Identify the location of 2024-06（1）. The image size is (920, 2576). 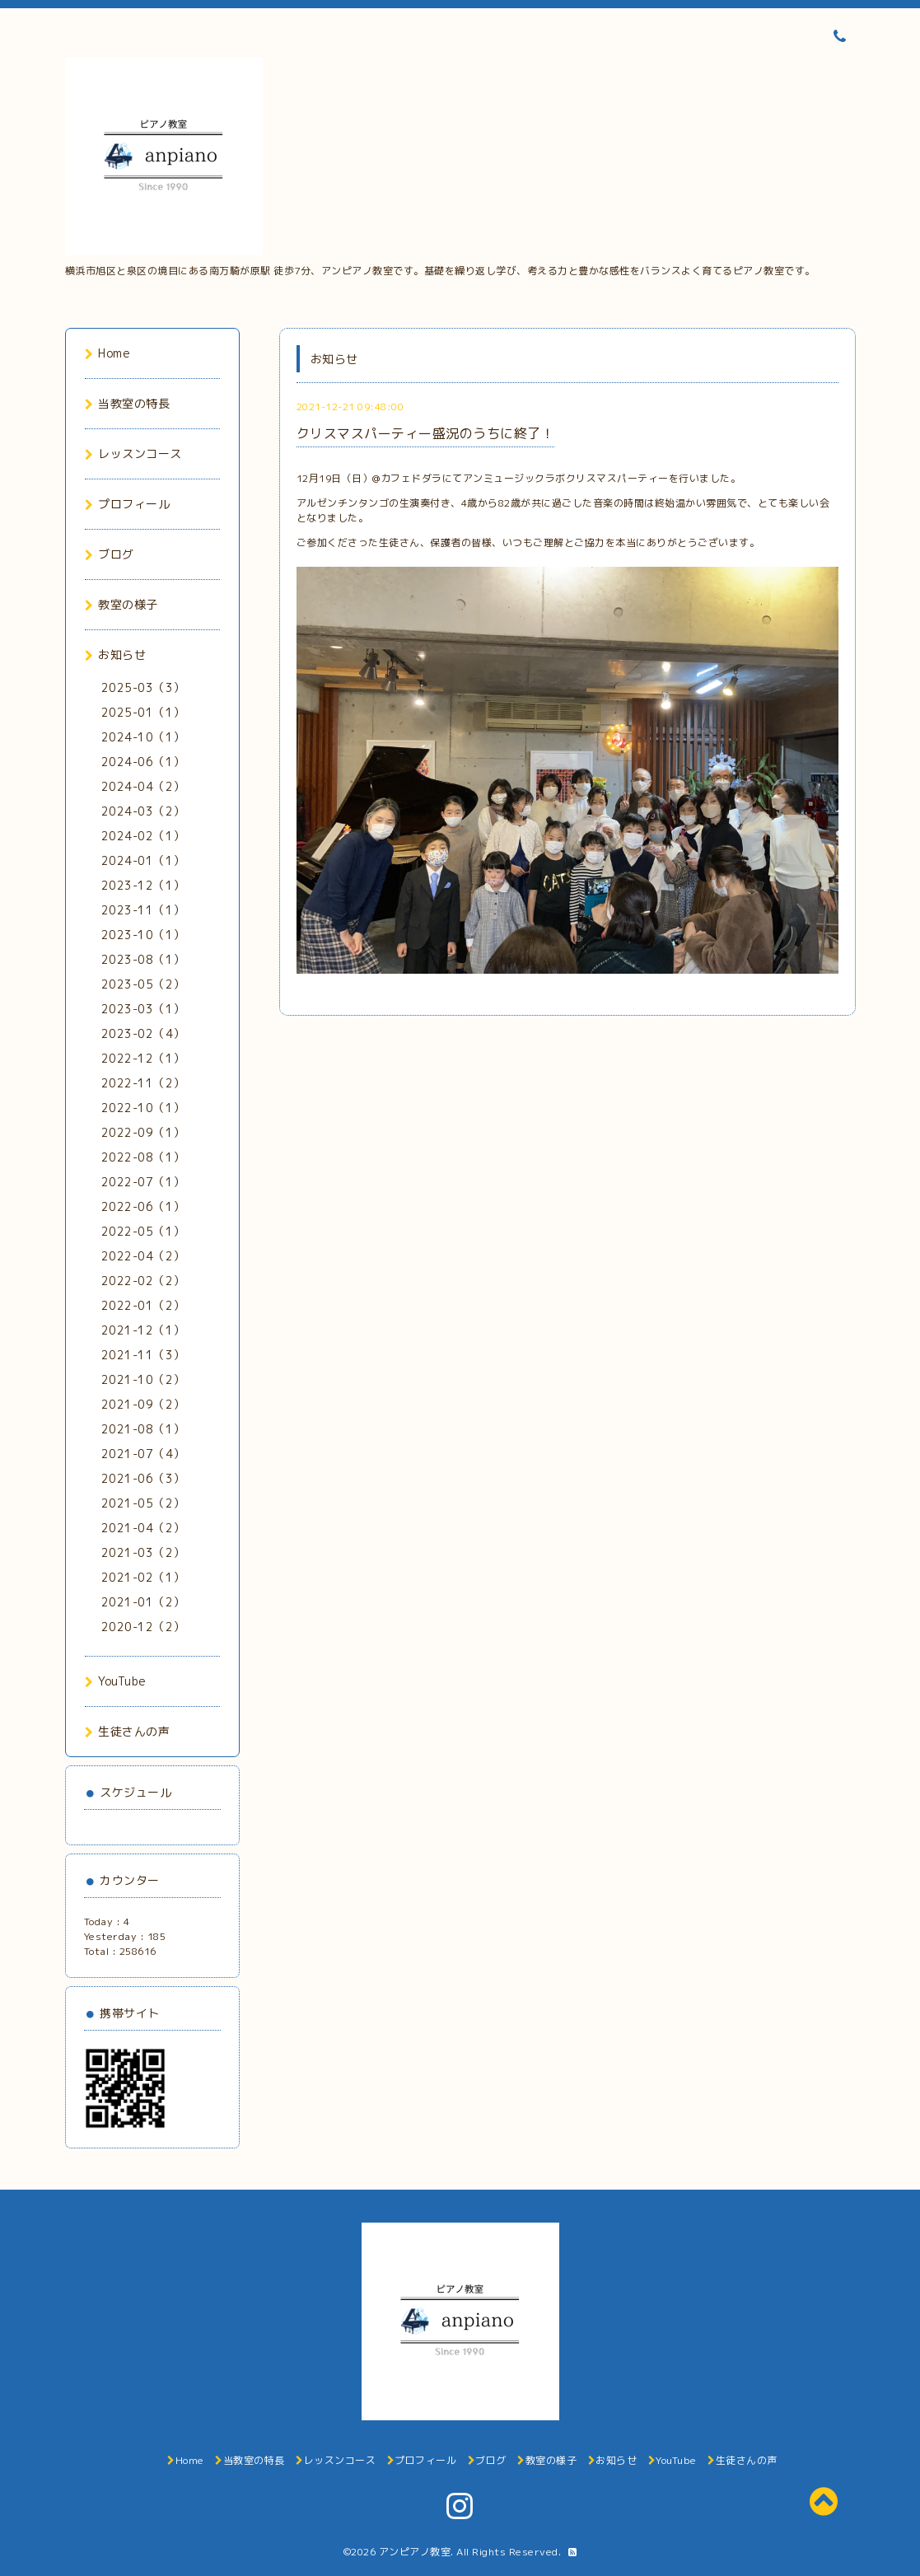
(143, 761).